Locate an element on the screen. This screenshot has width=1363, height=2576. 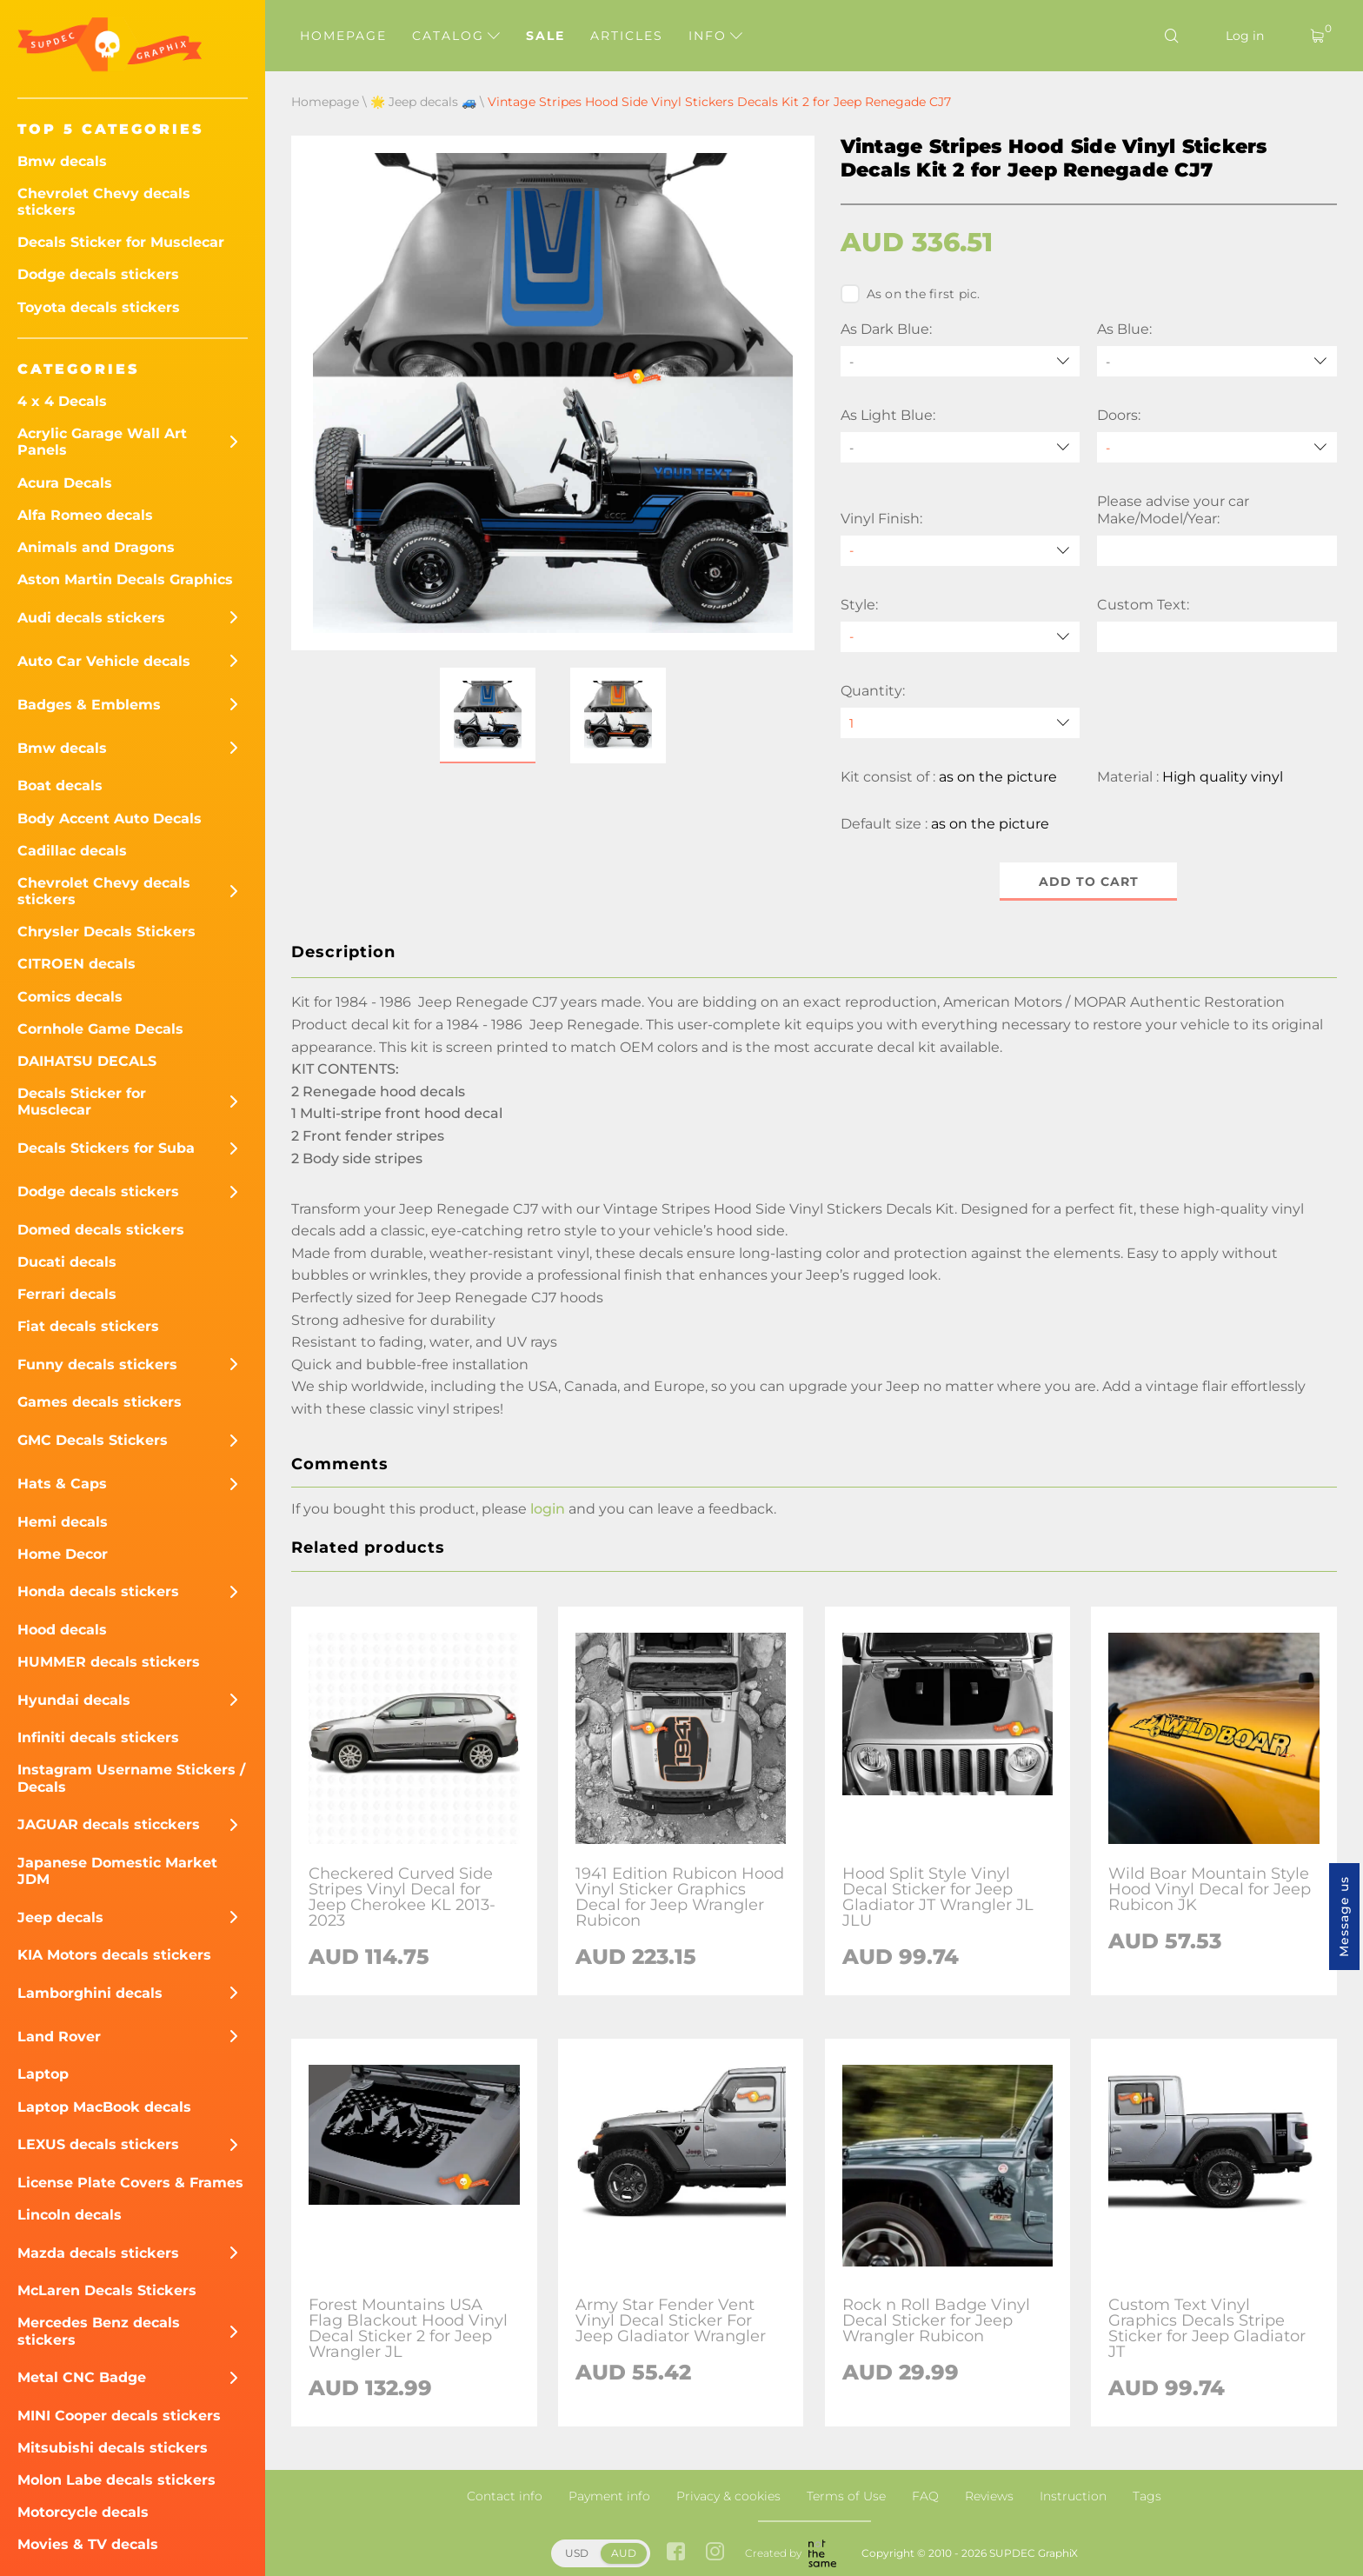
Land Rover is located at coordinates (59, 2036).